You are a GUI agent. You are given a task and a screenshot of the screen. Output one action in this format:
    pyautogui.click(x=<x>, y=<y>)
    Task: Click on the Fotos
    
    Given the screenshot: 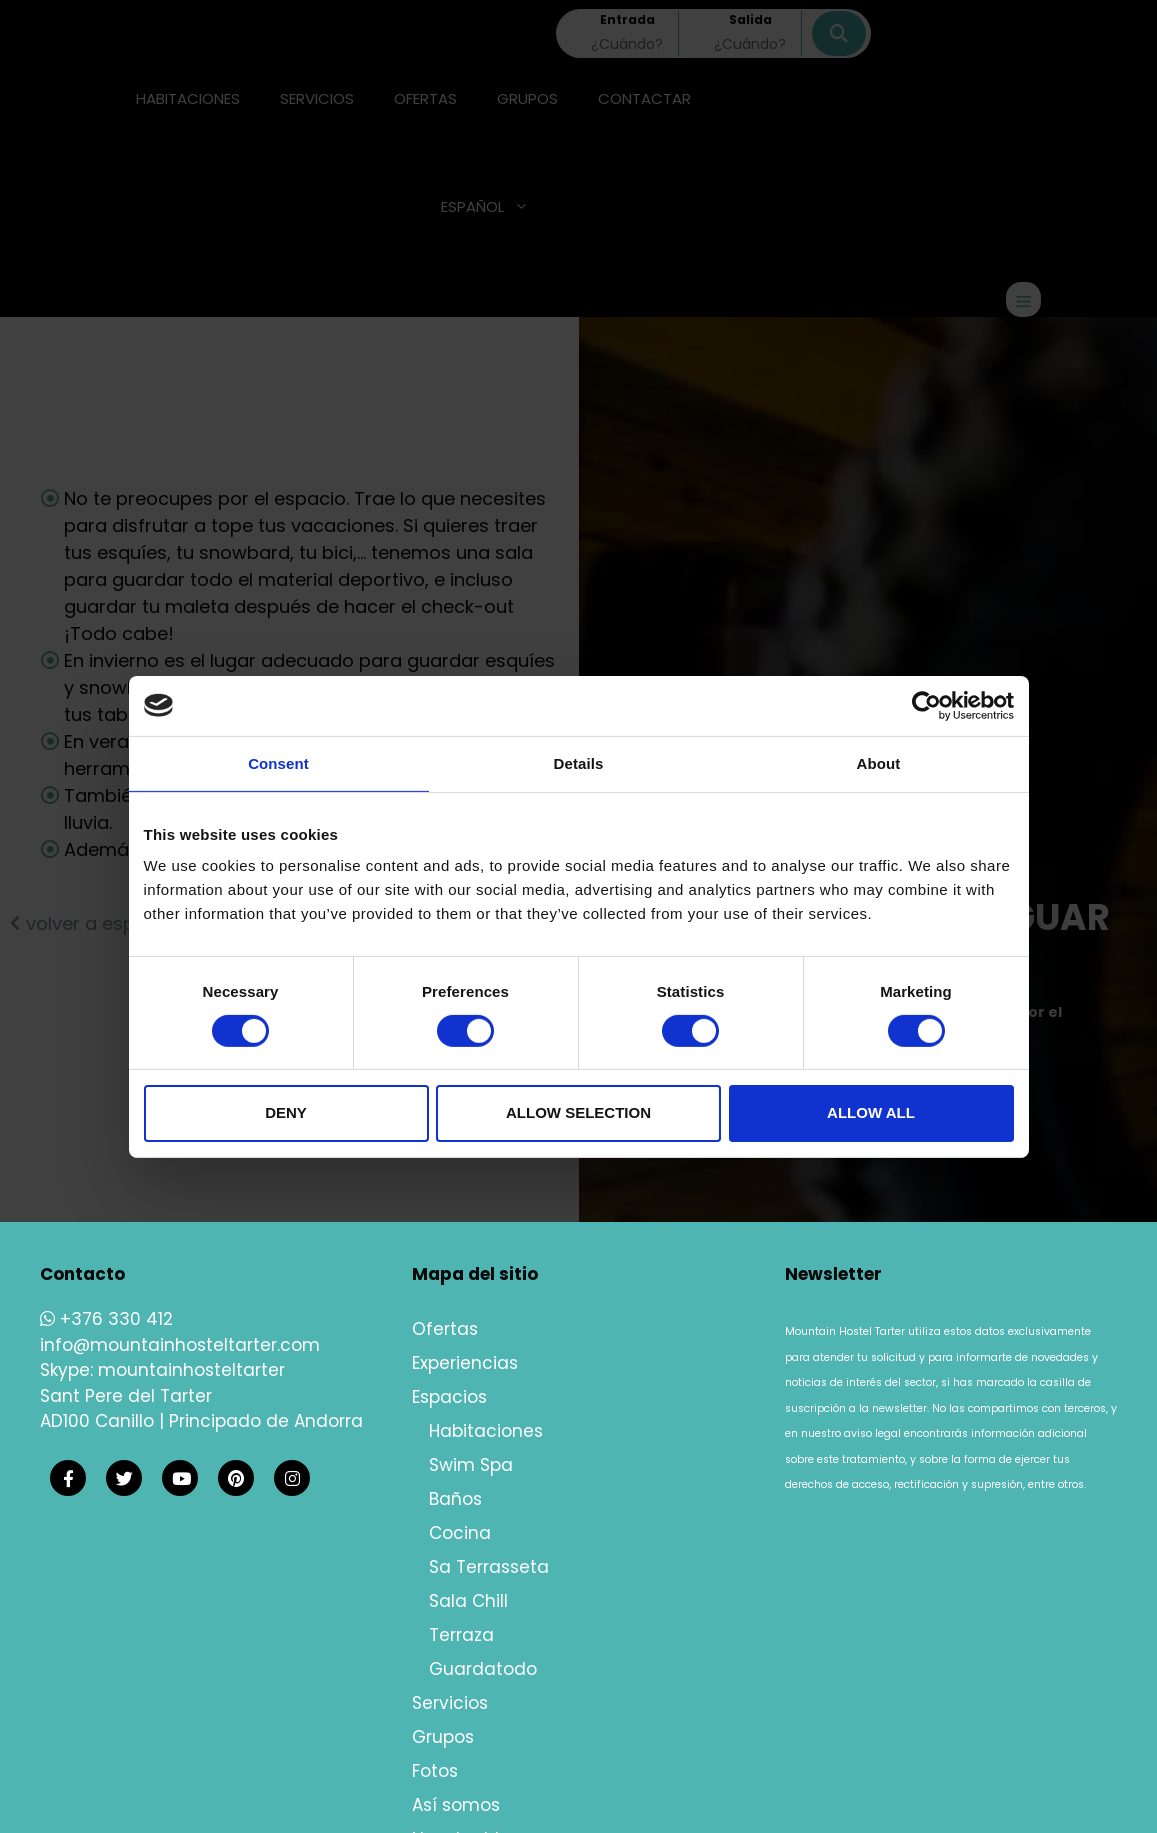 What is the action you would take?
    pyautogui.click(x=435, y=1771)
    